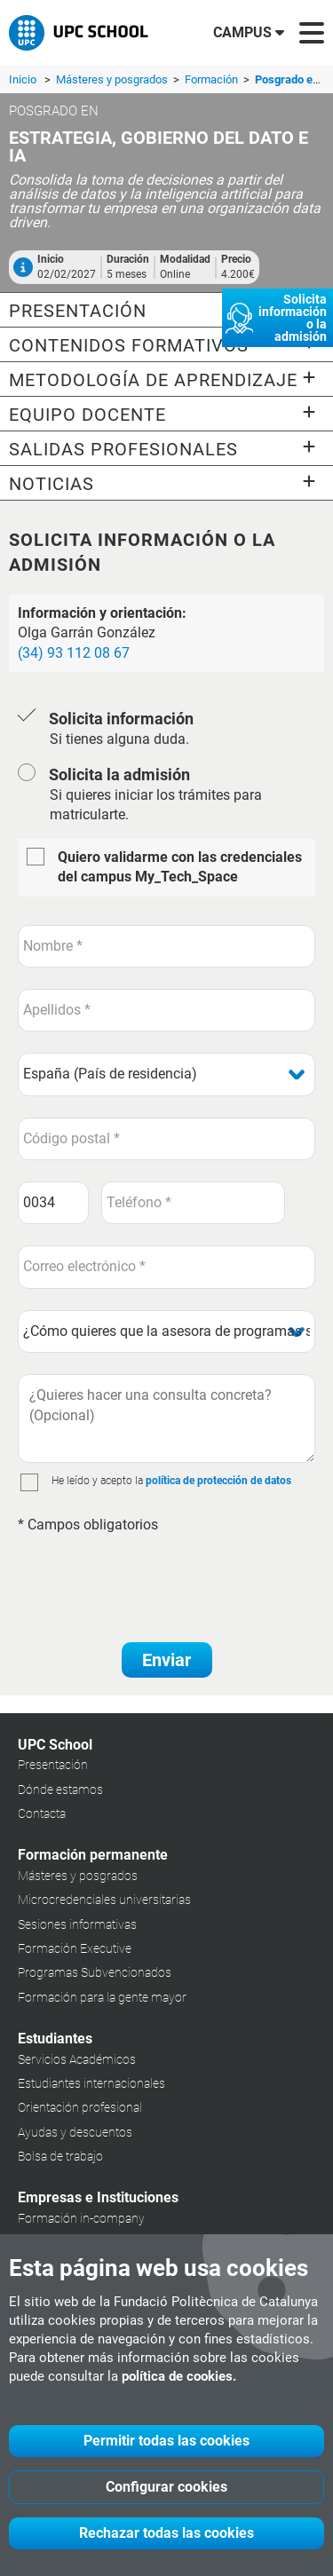 Image resolution: width=333 pixels, height=2576 pixels. Describe the element at coordinates (218, 1480) in the screenshot. I see `política de protección de datos` at that location.